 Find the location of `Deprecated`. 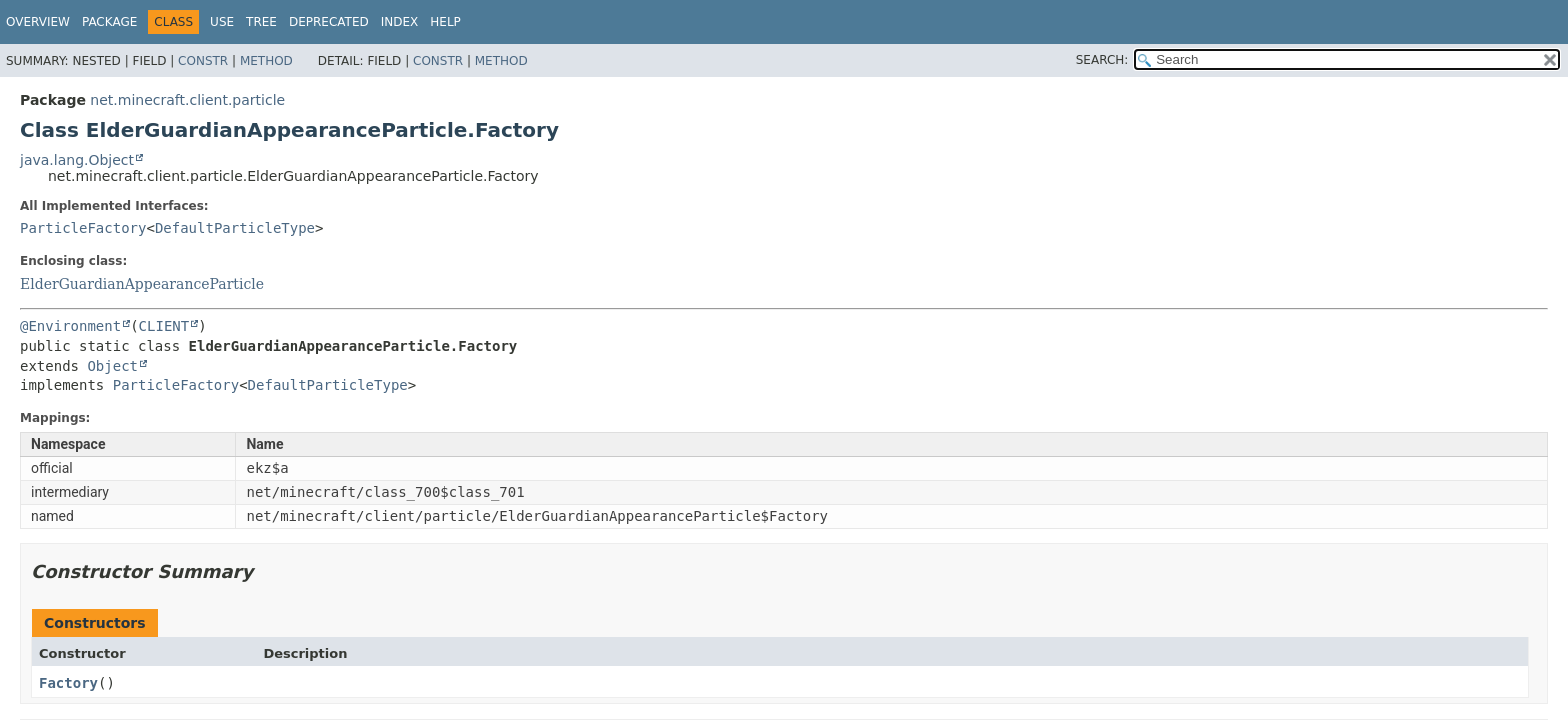

Deprecated is located at coordinates (329, 22).